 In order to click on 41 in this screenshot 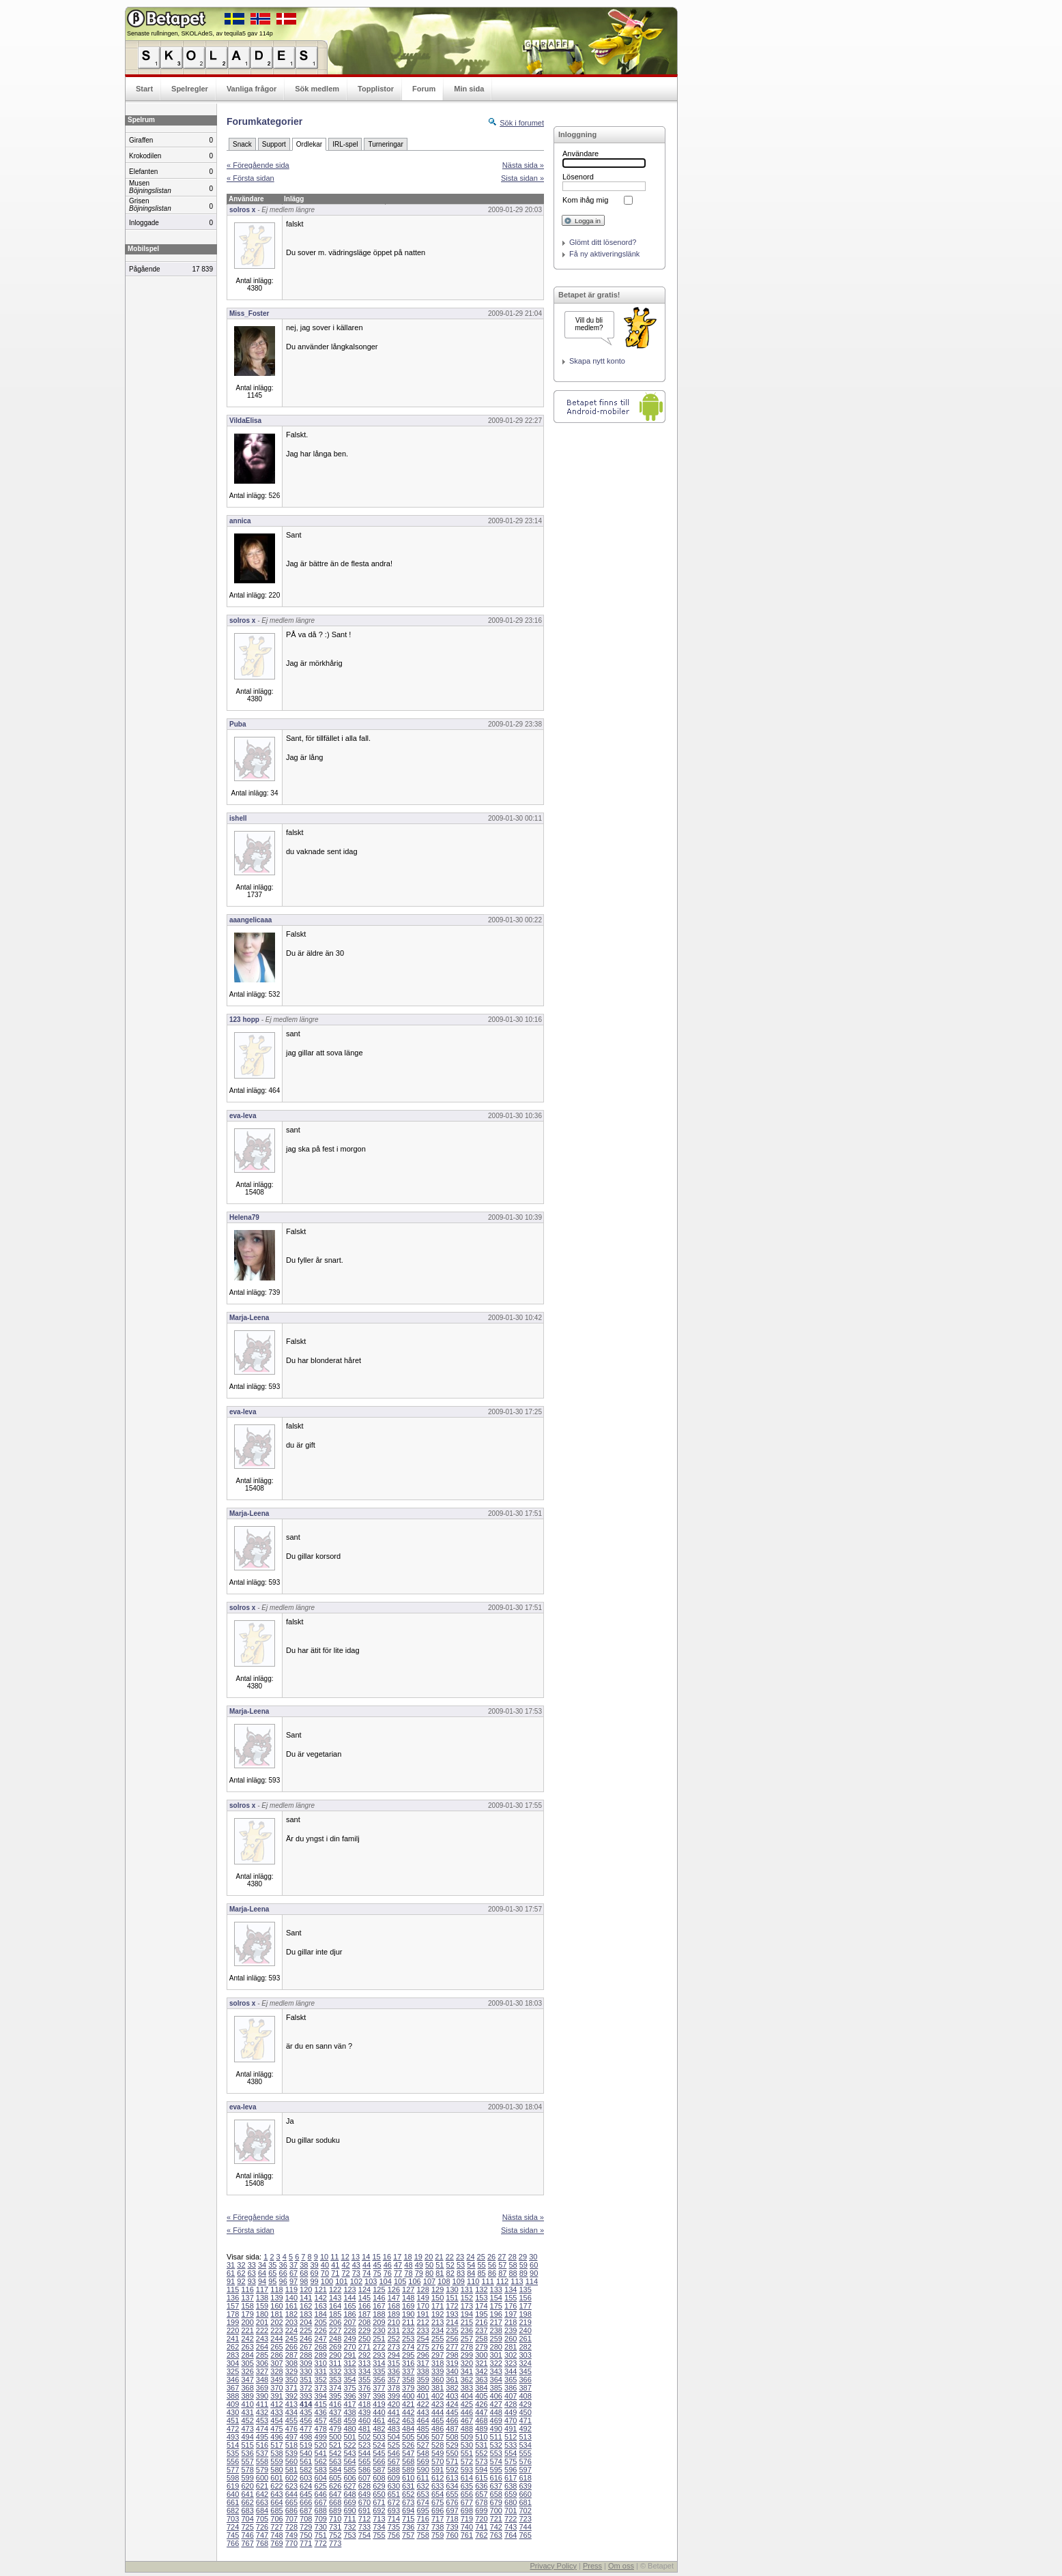, I will do `click(335, 2265)`.